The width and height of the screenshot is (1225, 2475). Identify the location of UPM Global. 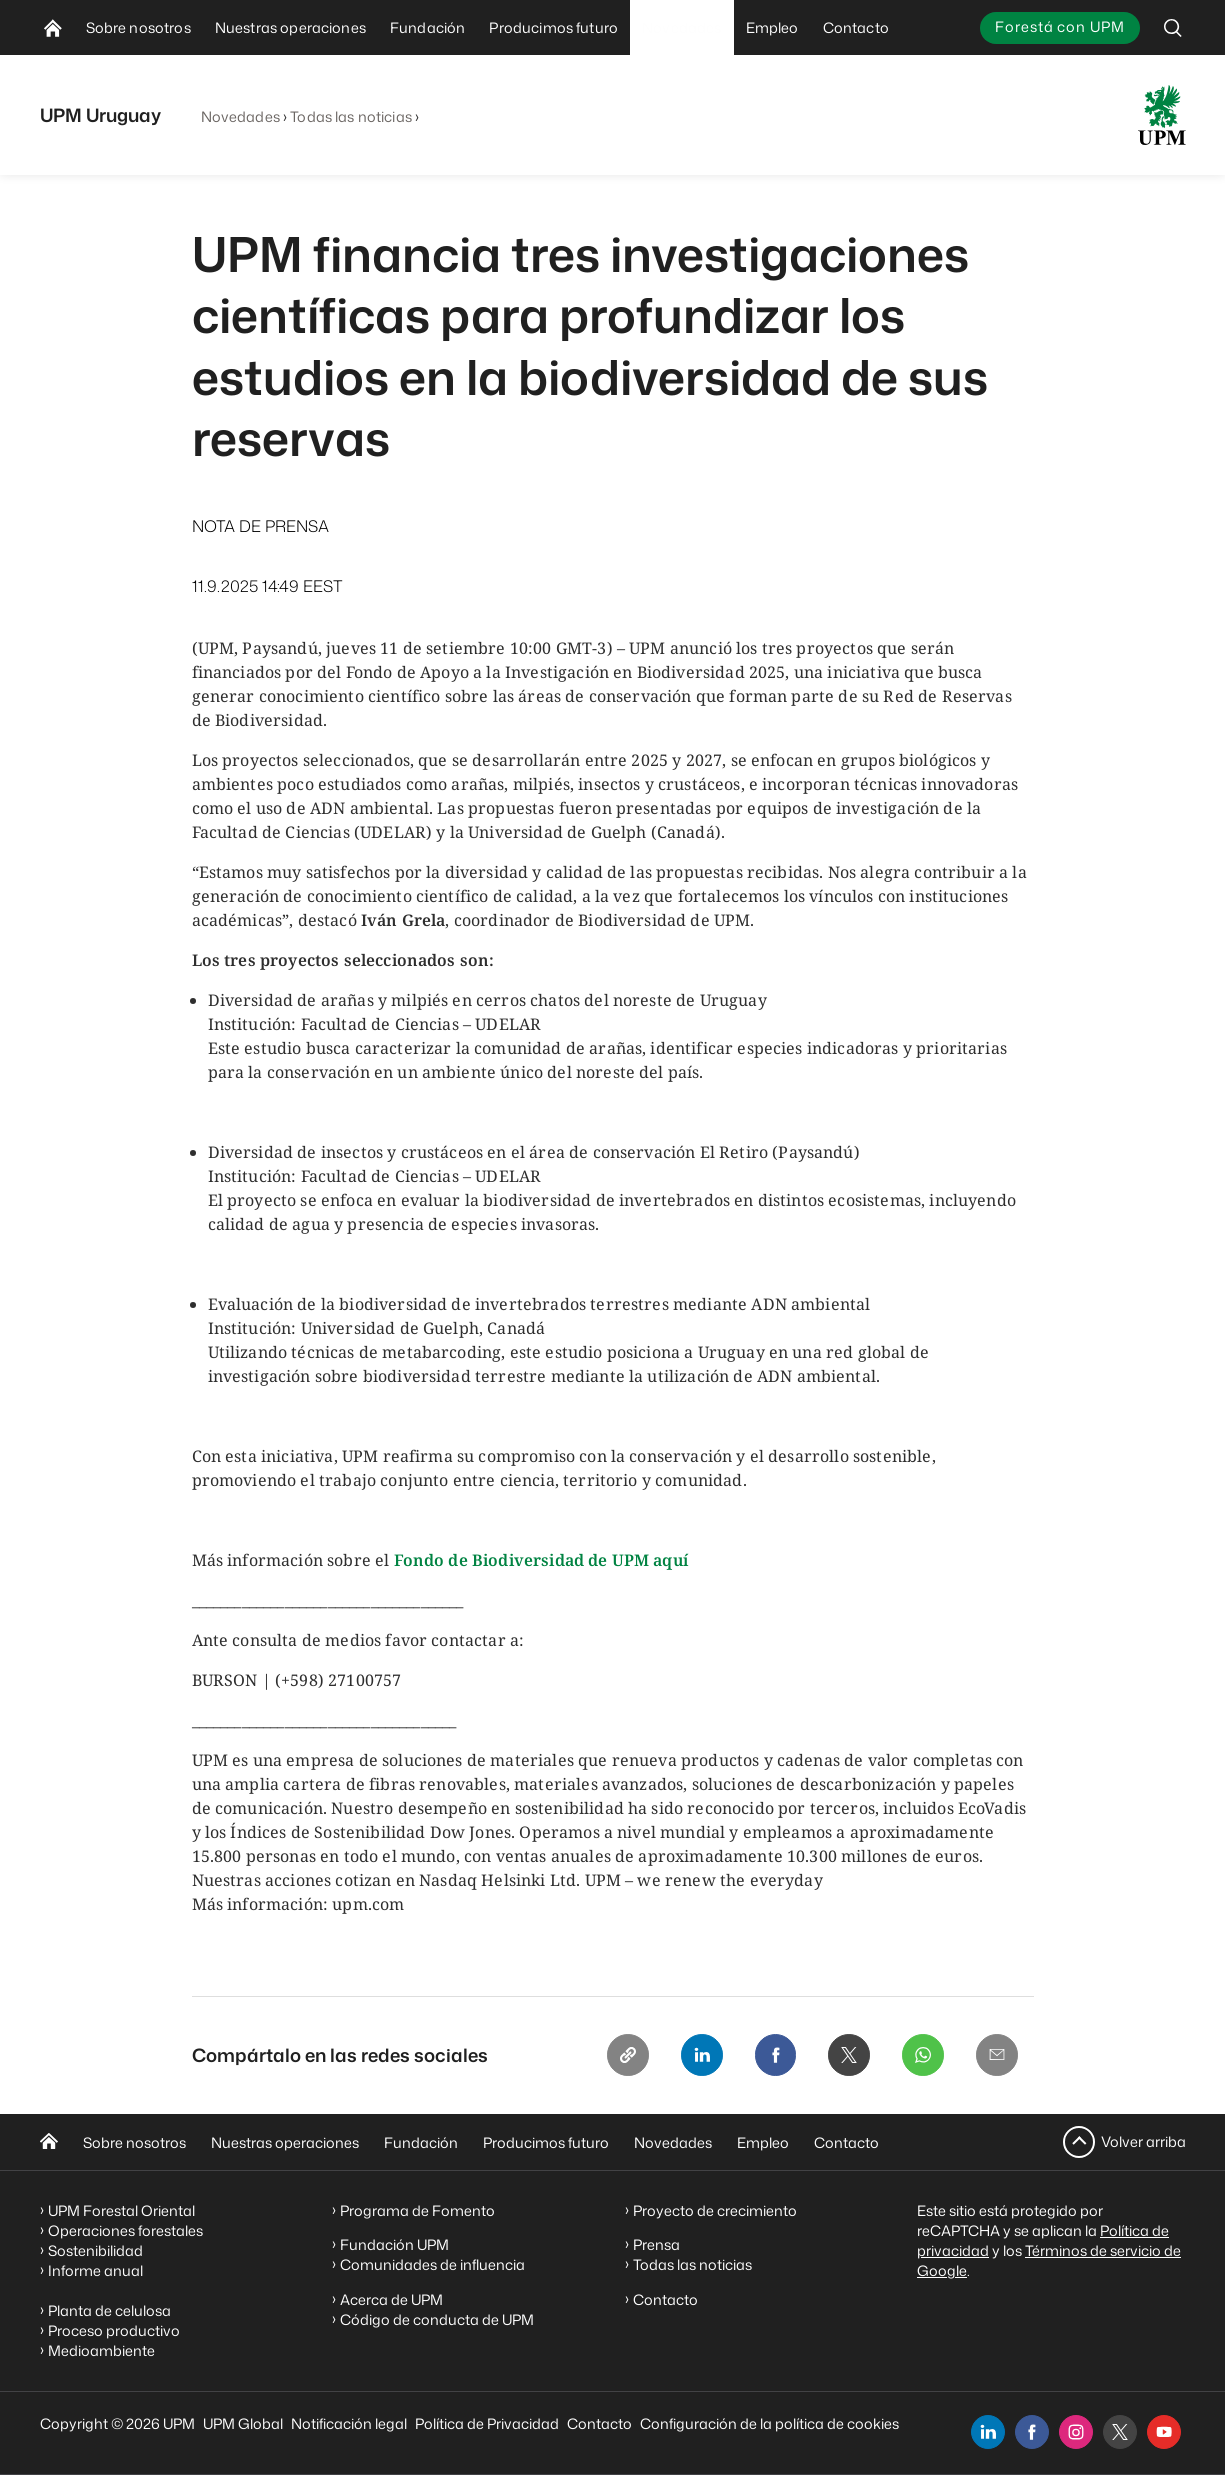
(243, 2423).